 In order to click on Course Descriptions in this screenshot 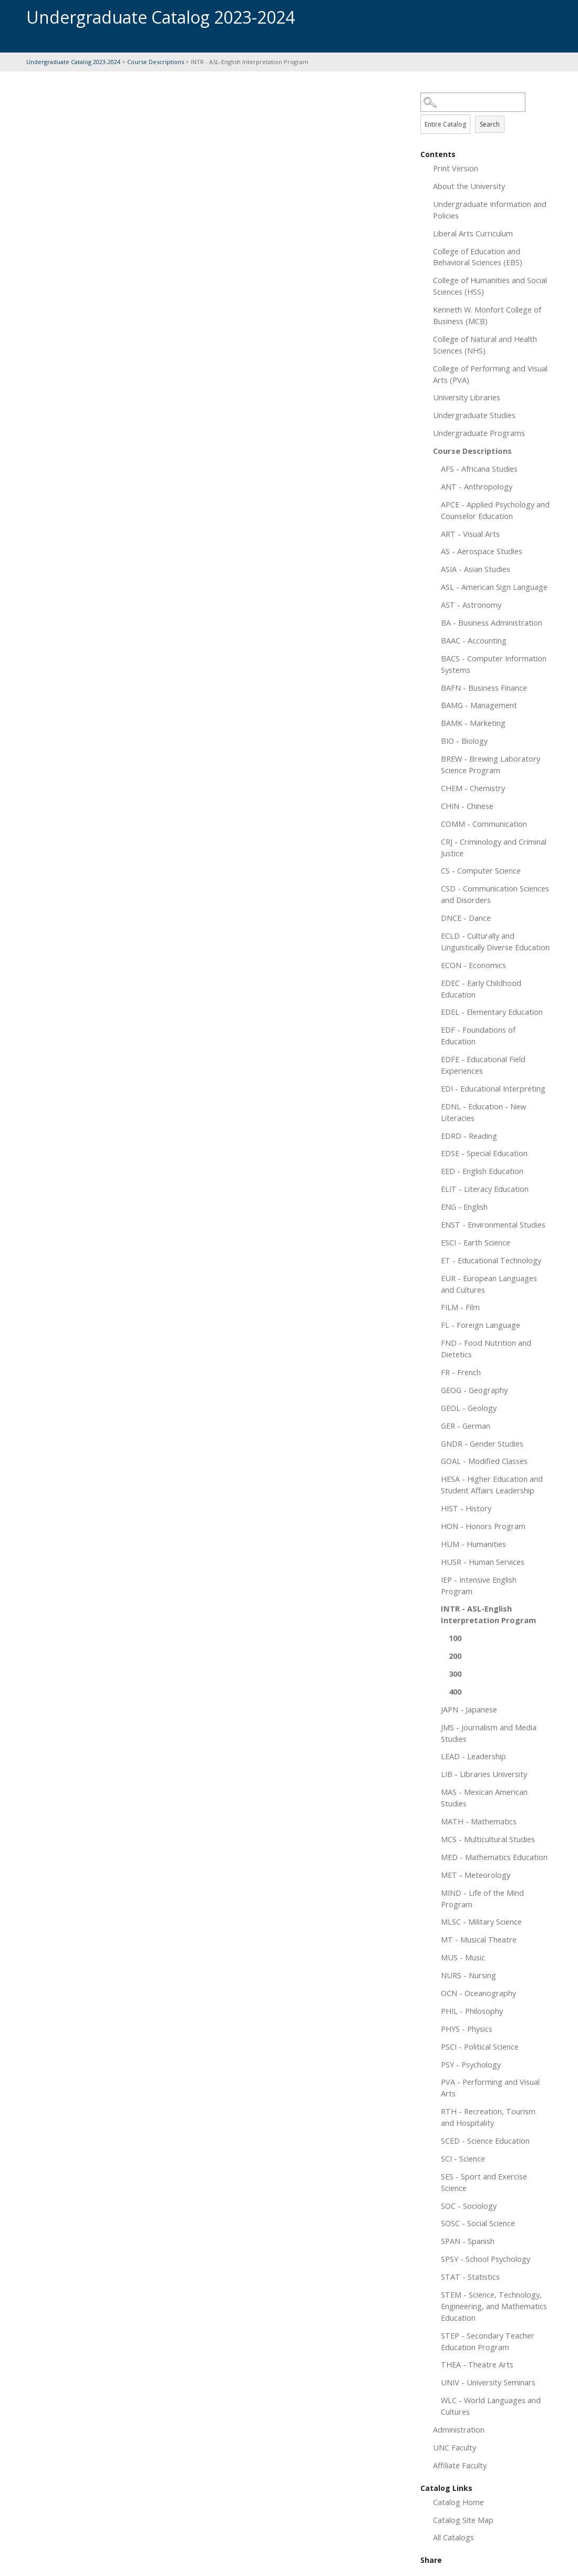, I will do `click(155, 62)`.